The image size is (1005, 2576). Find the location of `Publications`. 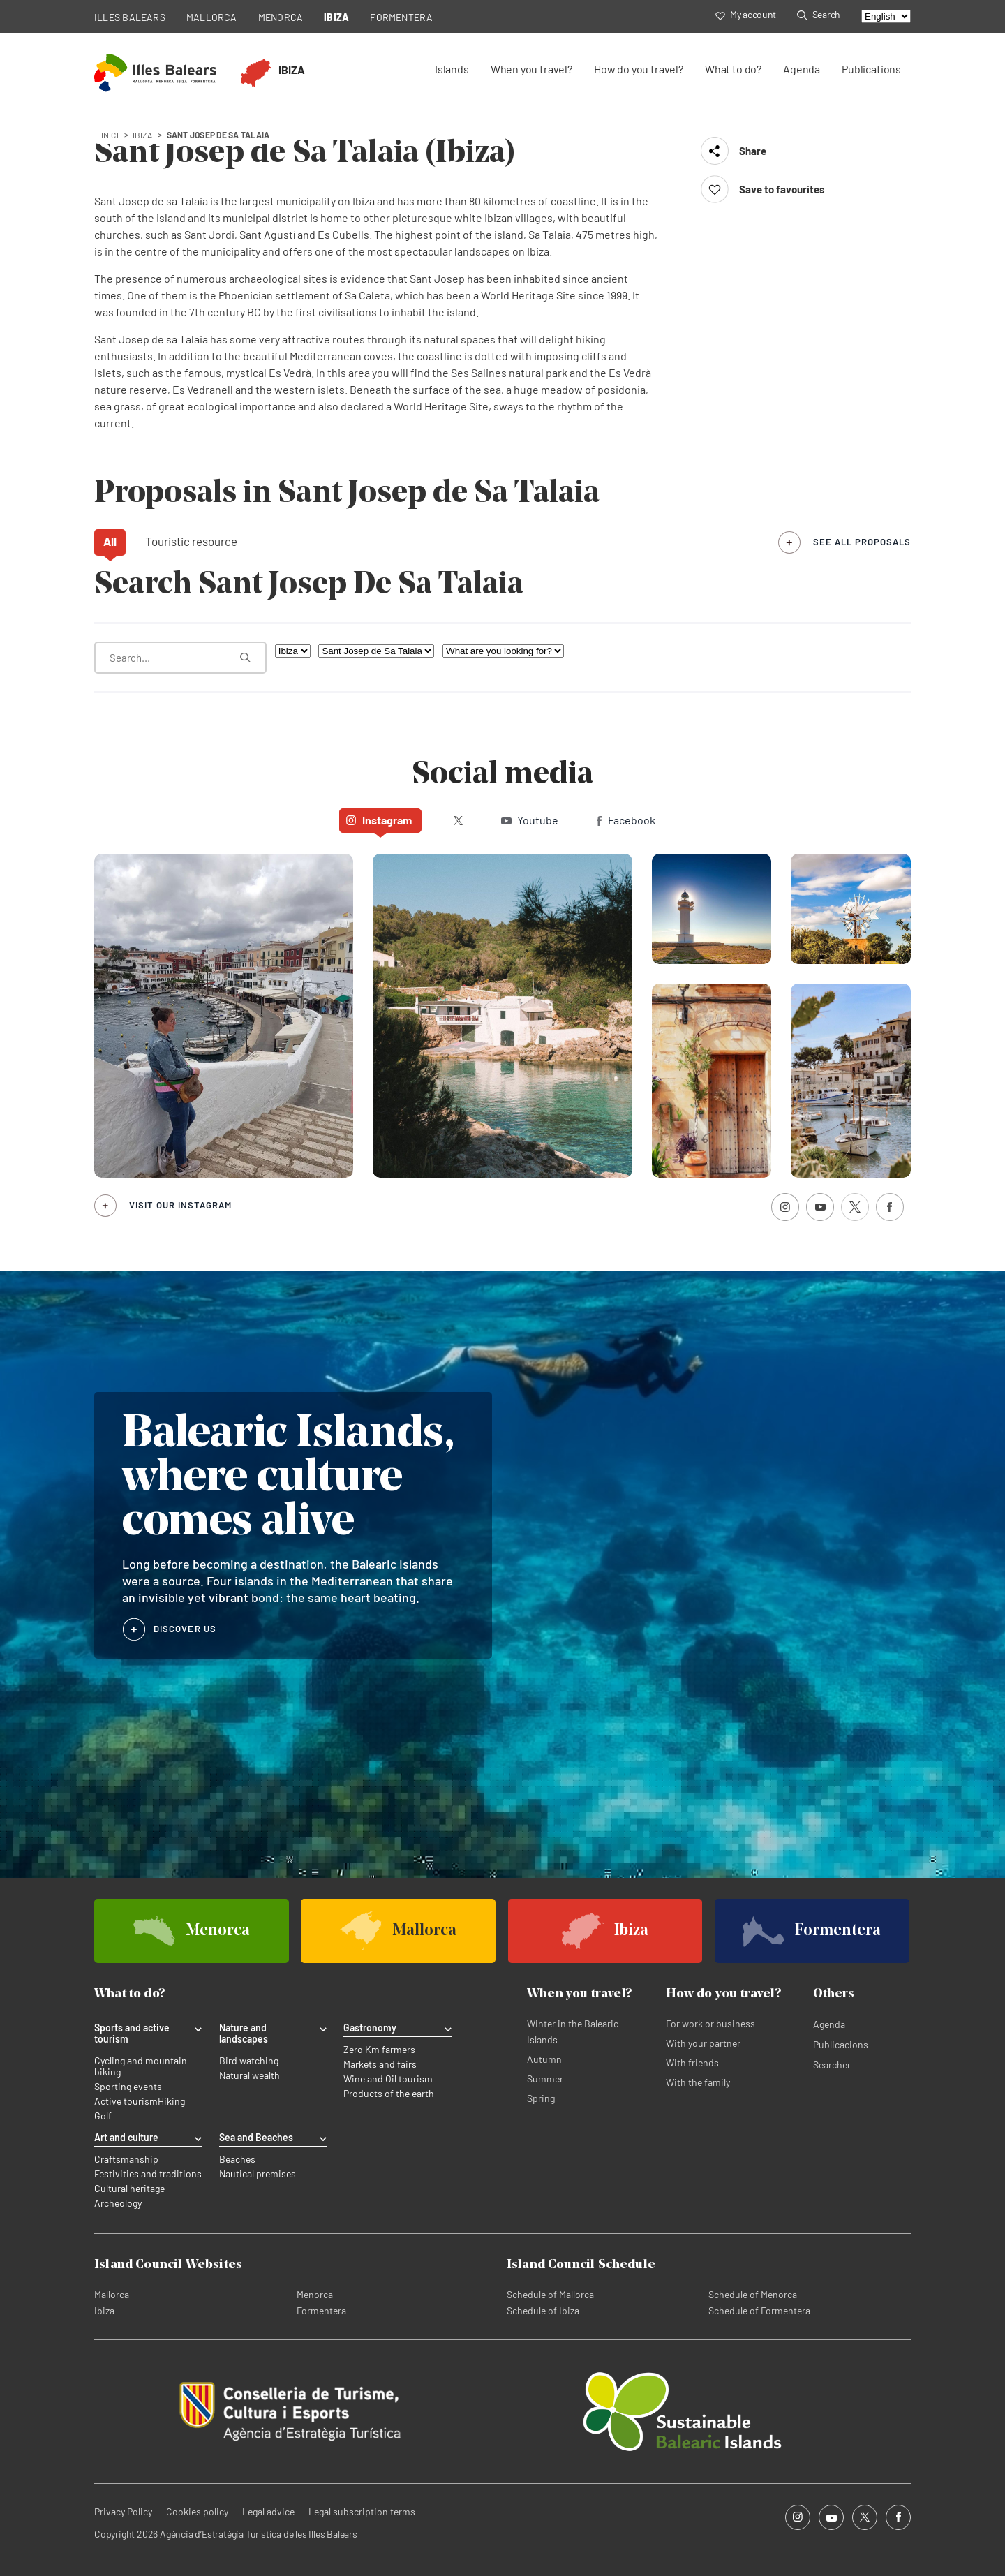

Publications is located at coordinates (871, 68).